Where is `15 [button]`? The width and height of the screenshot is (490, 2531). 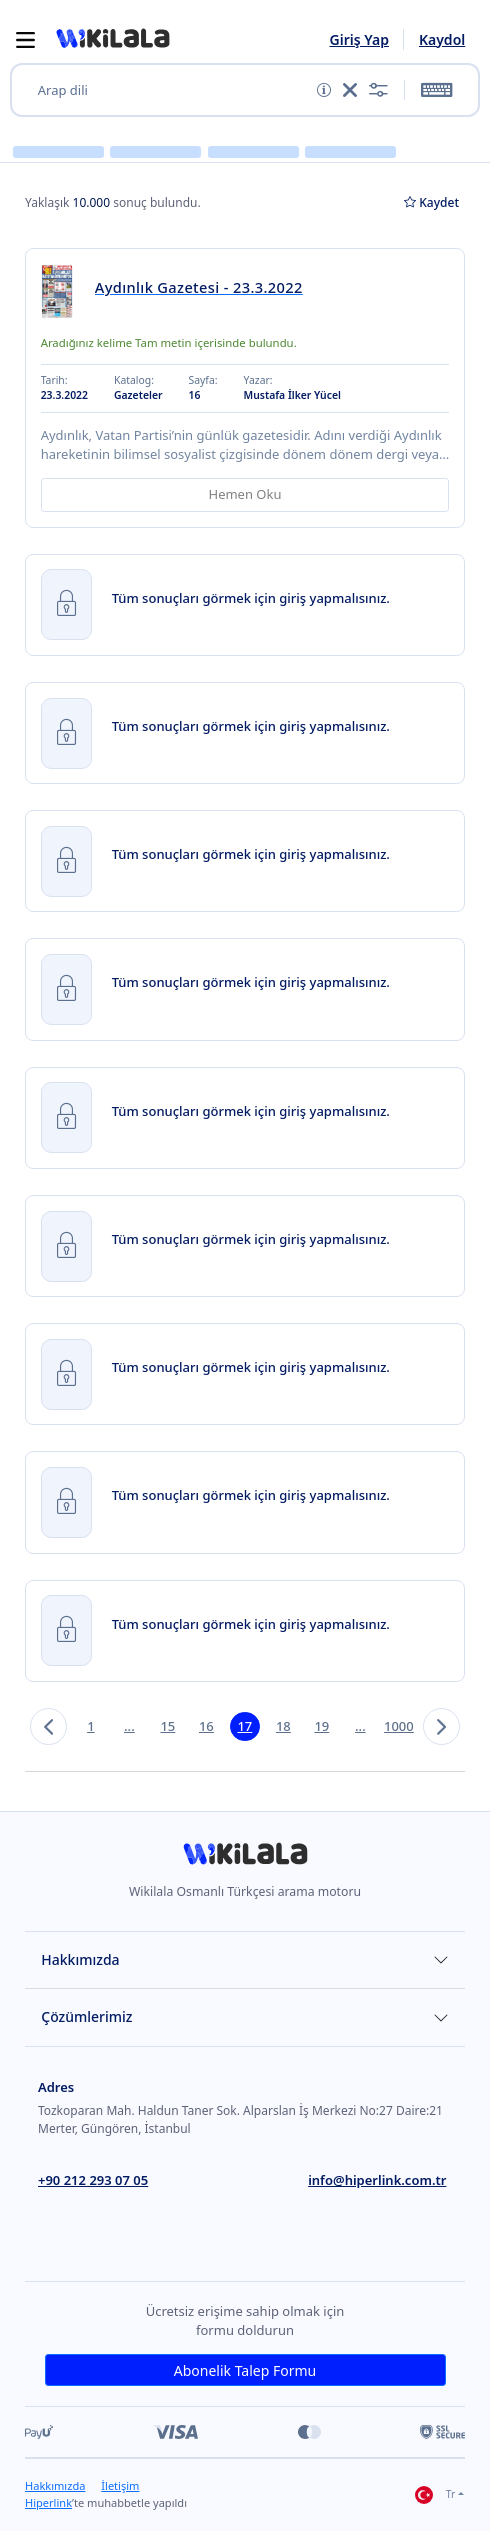
15 [button] is located at coordinates (167, 1726).